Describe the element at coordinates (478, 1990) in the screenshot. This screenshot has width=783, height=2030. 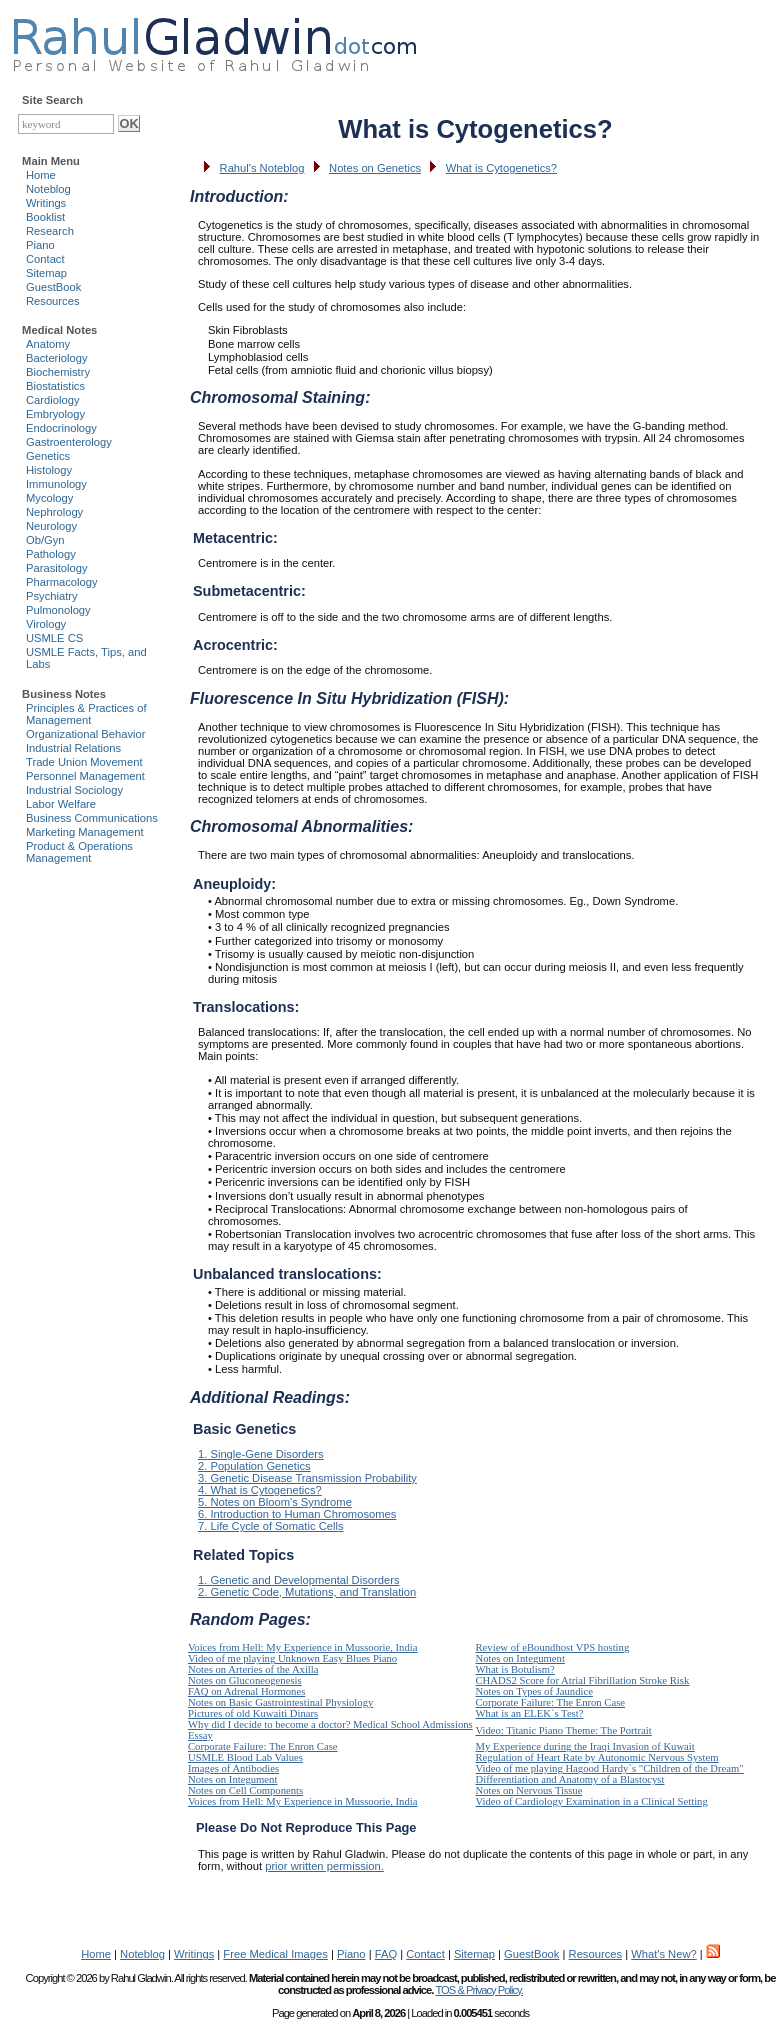
I see `TOS & Privacy Policy.` at that location.